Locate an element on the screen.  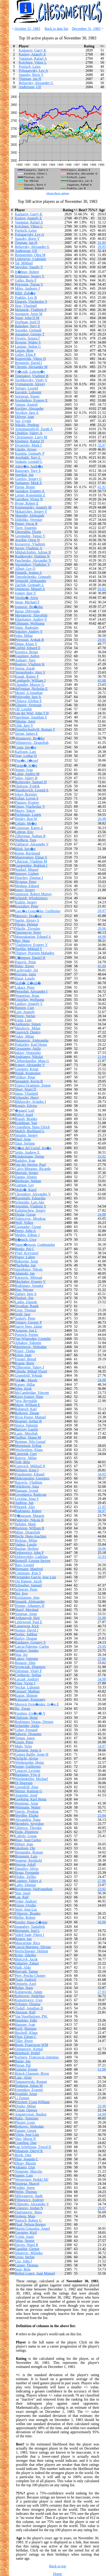
Hort, Vlastimil is located at coordinates (26, 306).